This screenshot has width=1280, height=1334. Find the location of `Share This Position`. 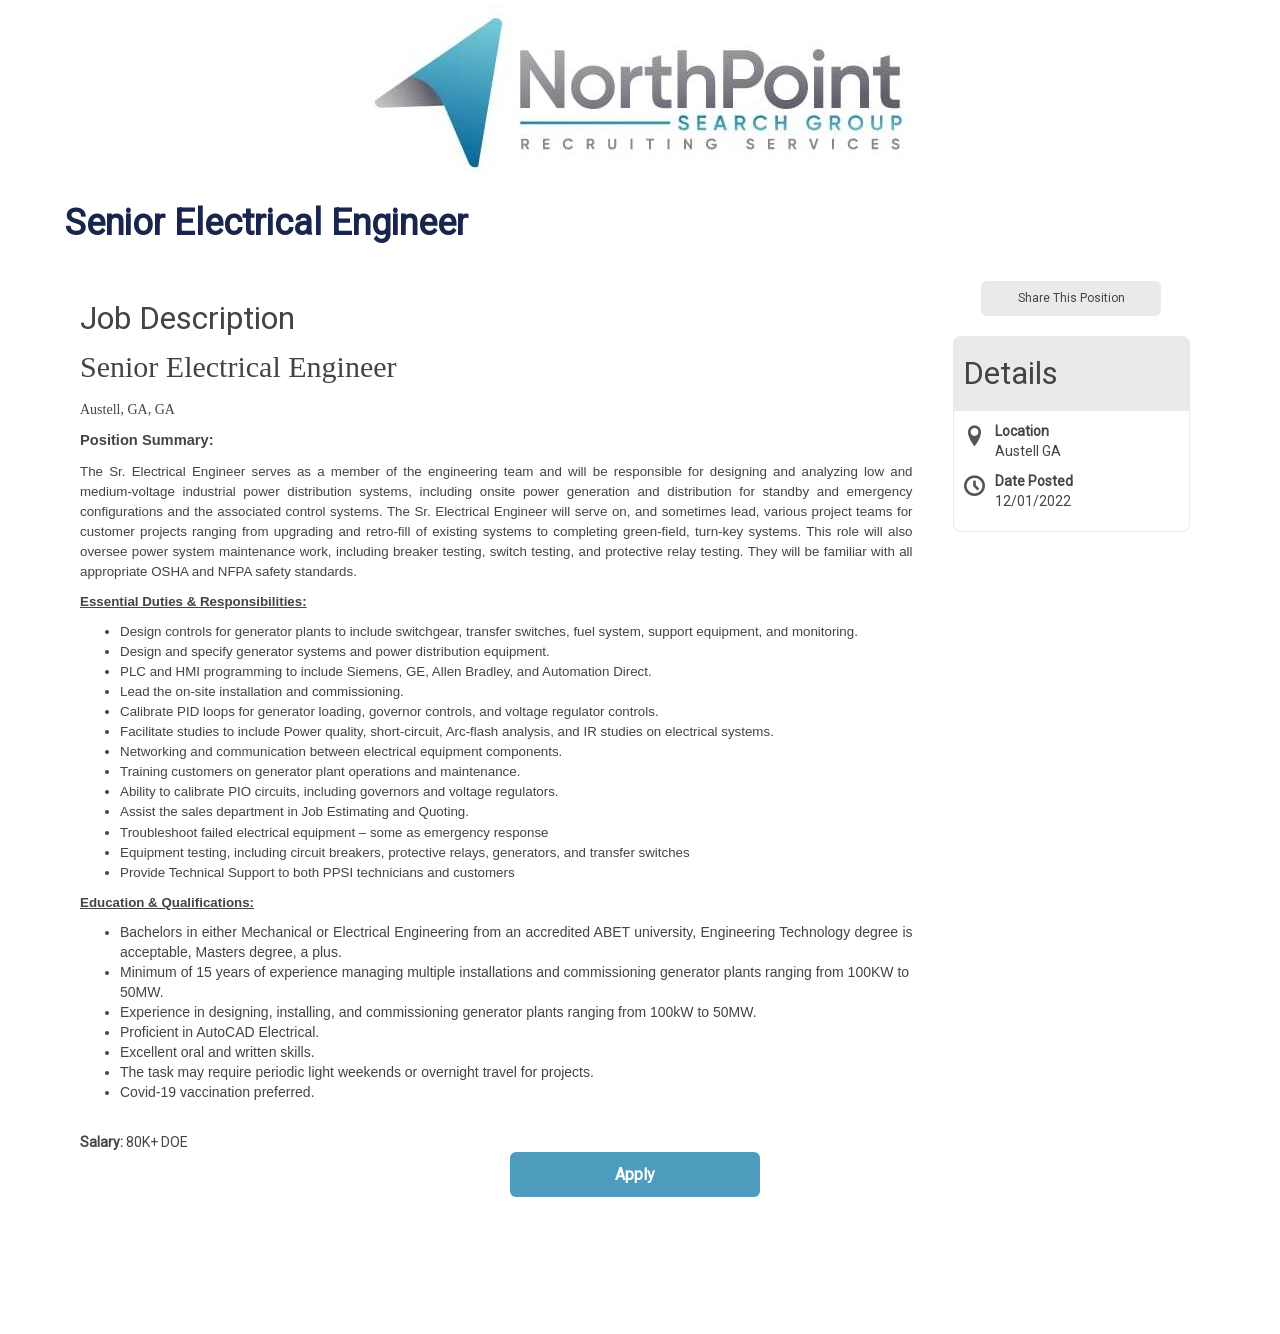

Share This Position is located at coordinates (1071, 298).